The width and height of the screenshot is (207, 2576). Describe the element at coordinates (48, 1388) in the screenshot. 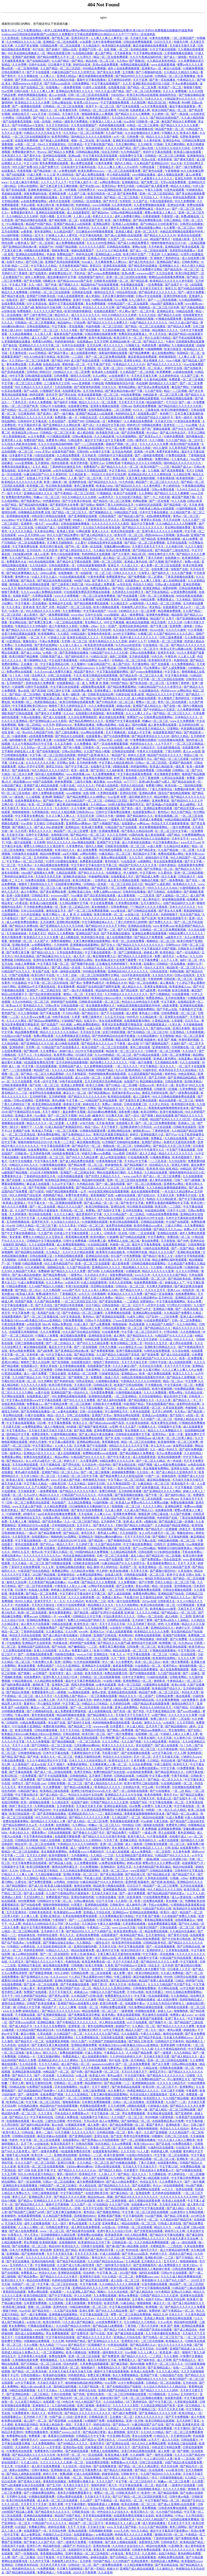

I see `欧美午夜精品久久久久久孕妇` at that location.